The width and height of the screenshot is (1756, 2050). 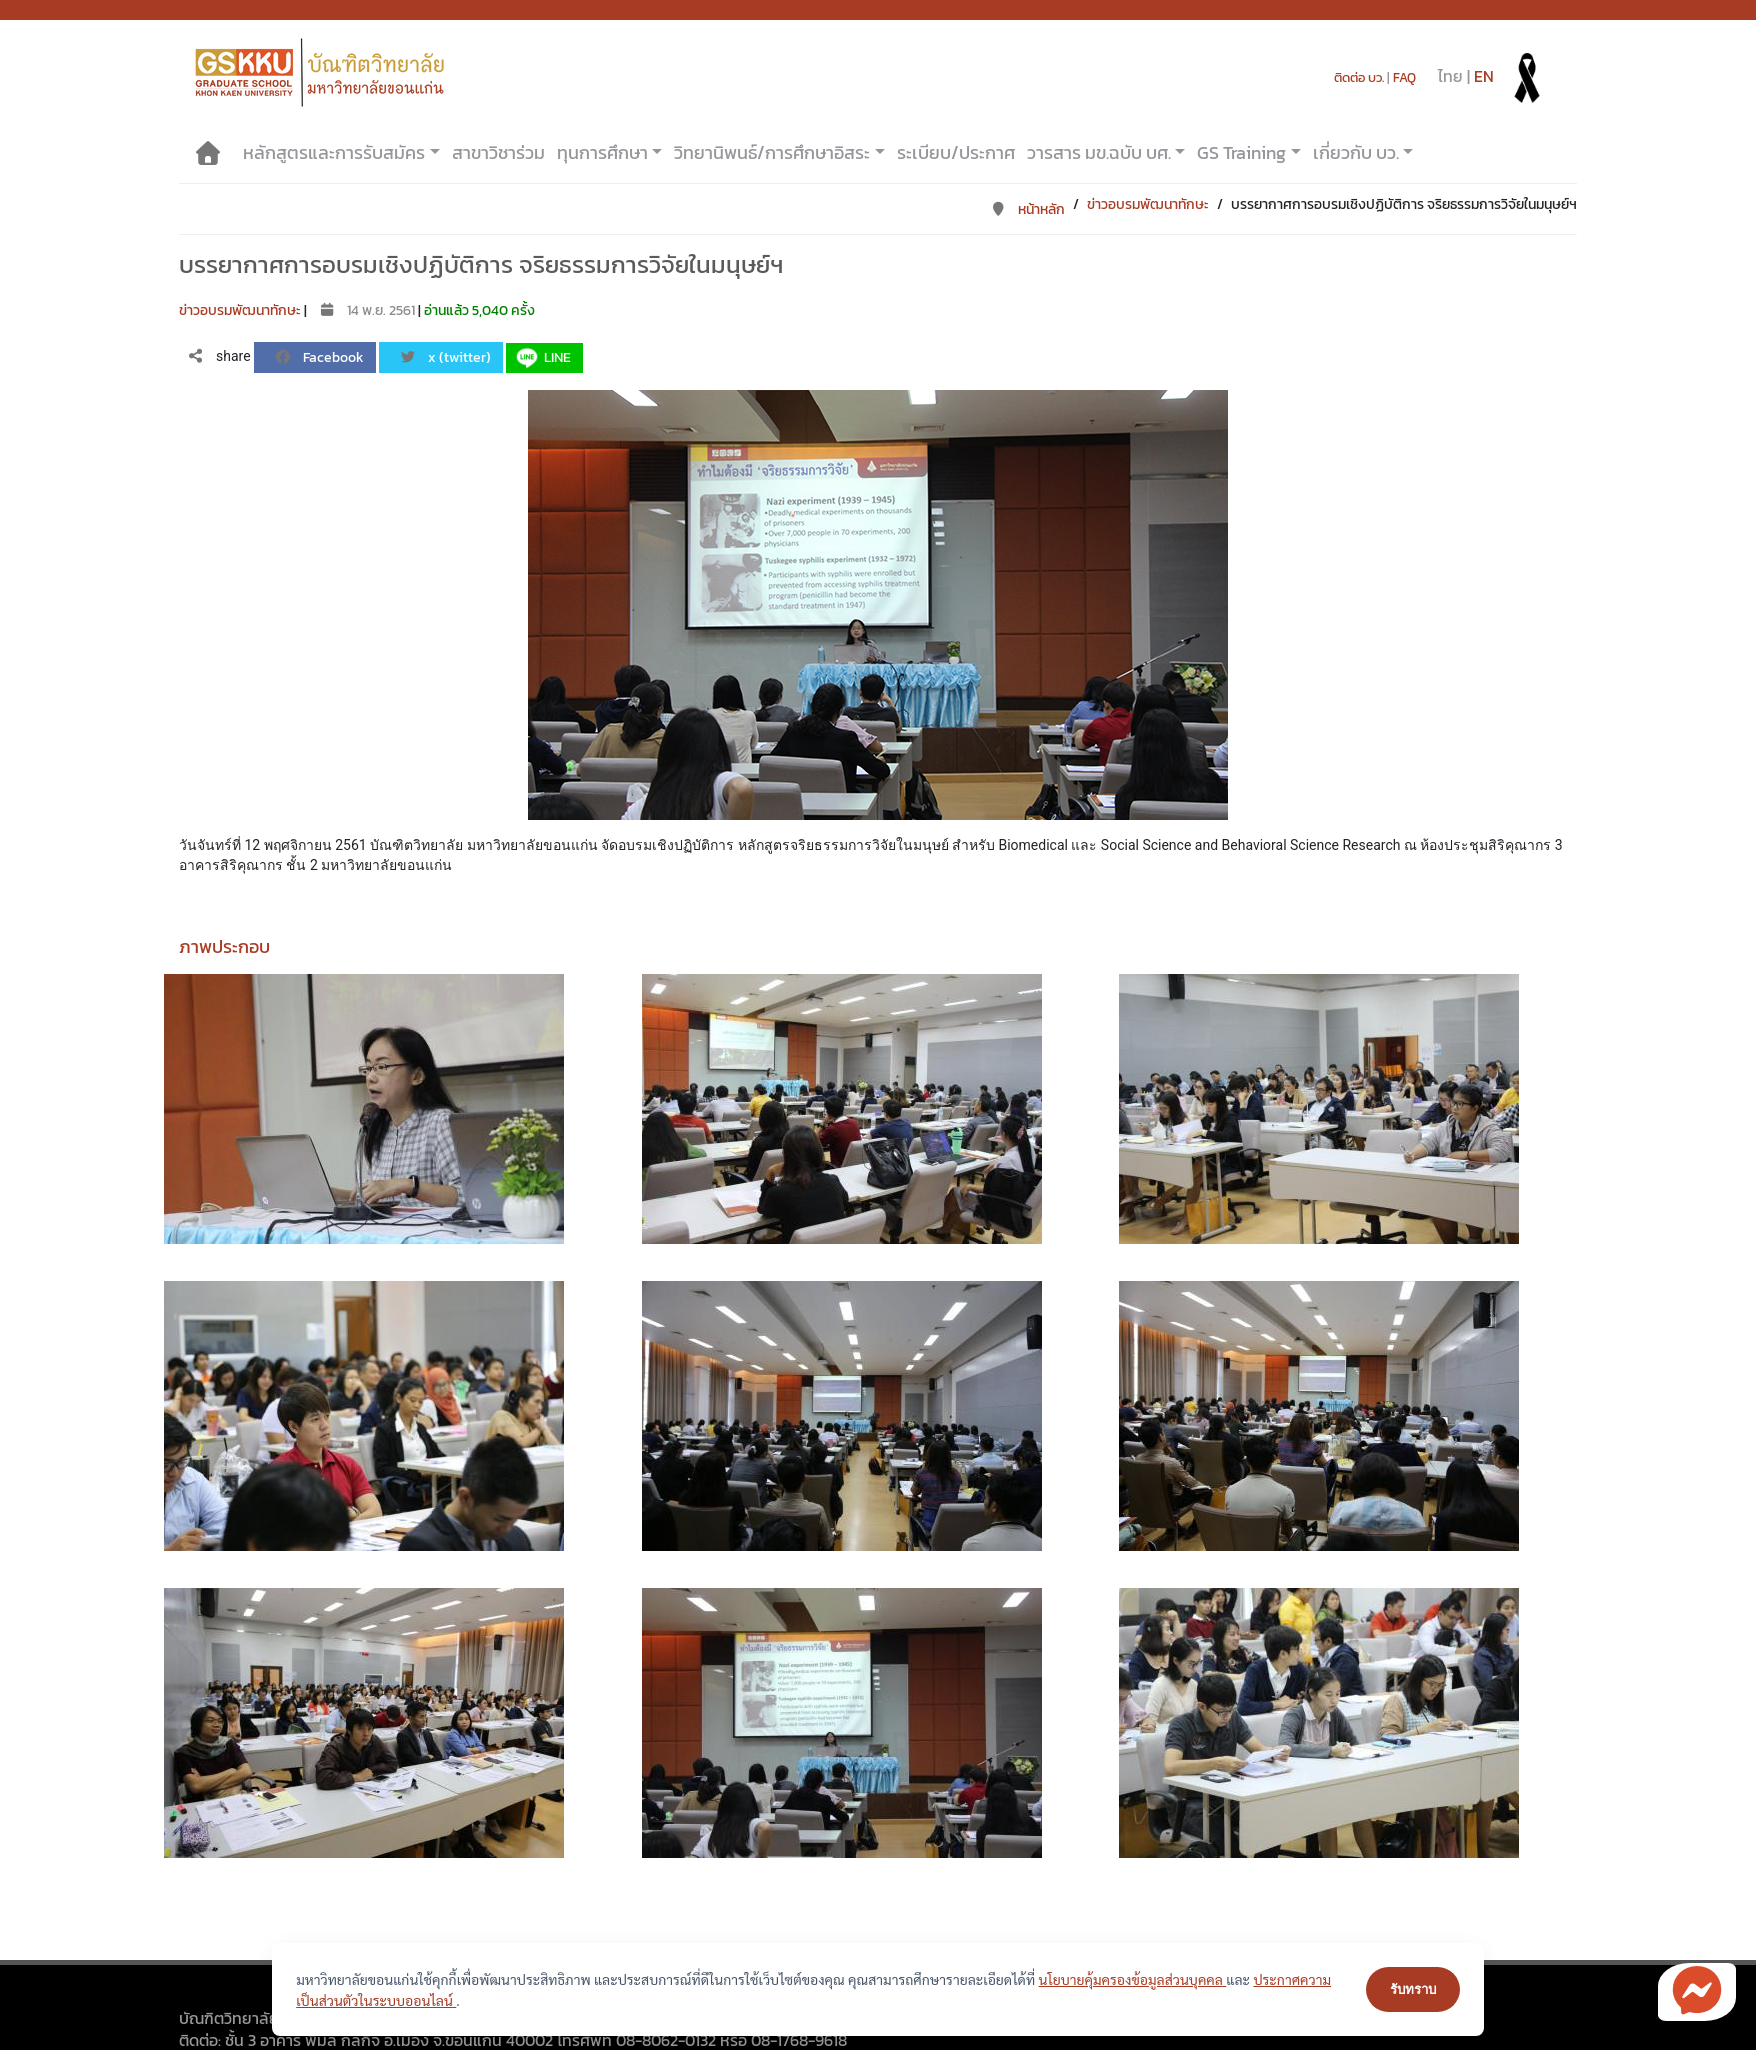 I want to click on LINE, so click(x=542, y=358).